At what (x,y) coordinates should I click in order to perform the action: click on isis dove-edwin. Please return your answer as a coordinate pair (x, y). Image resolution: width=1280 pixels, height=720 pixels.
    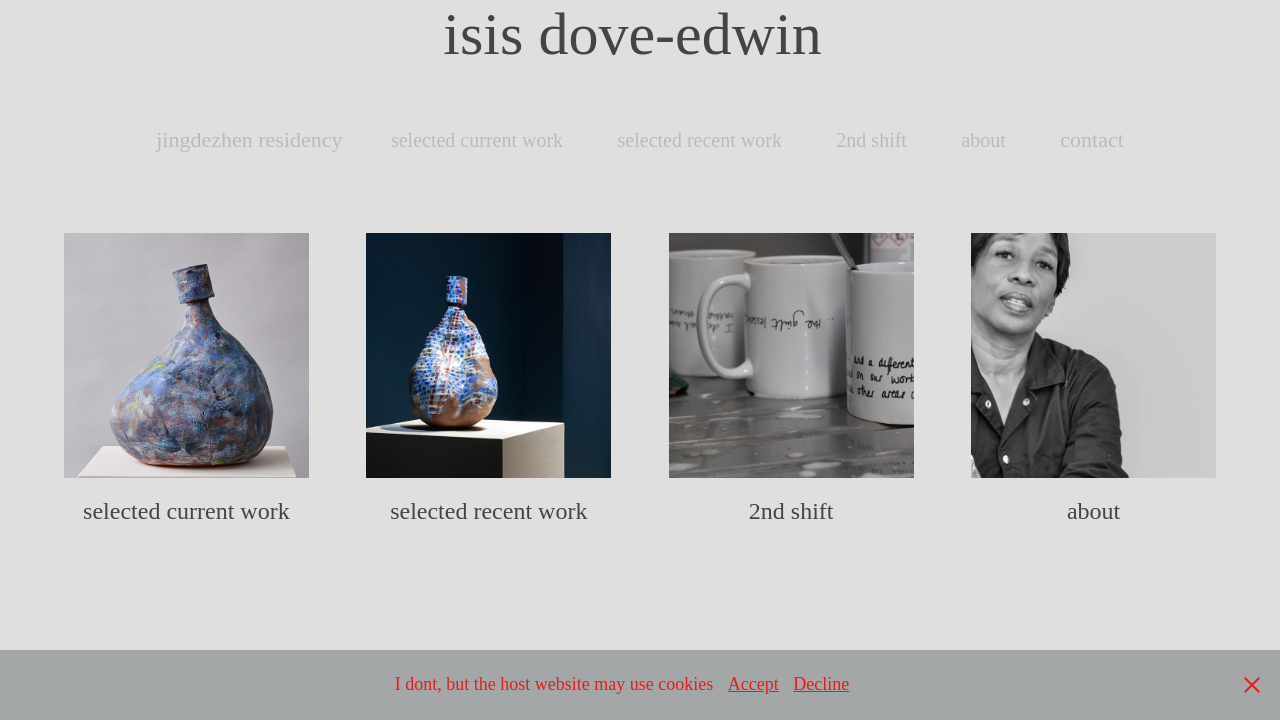
    Looking at the image, I should click on (639, 34).